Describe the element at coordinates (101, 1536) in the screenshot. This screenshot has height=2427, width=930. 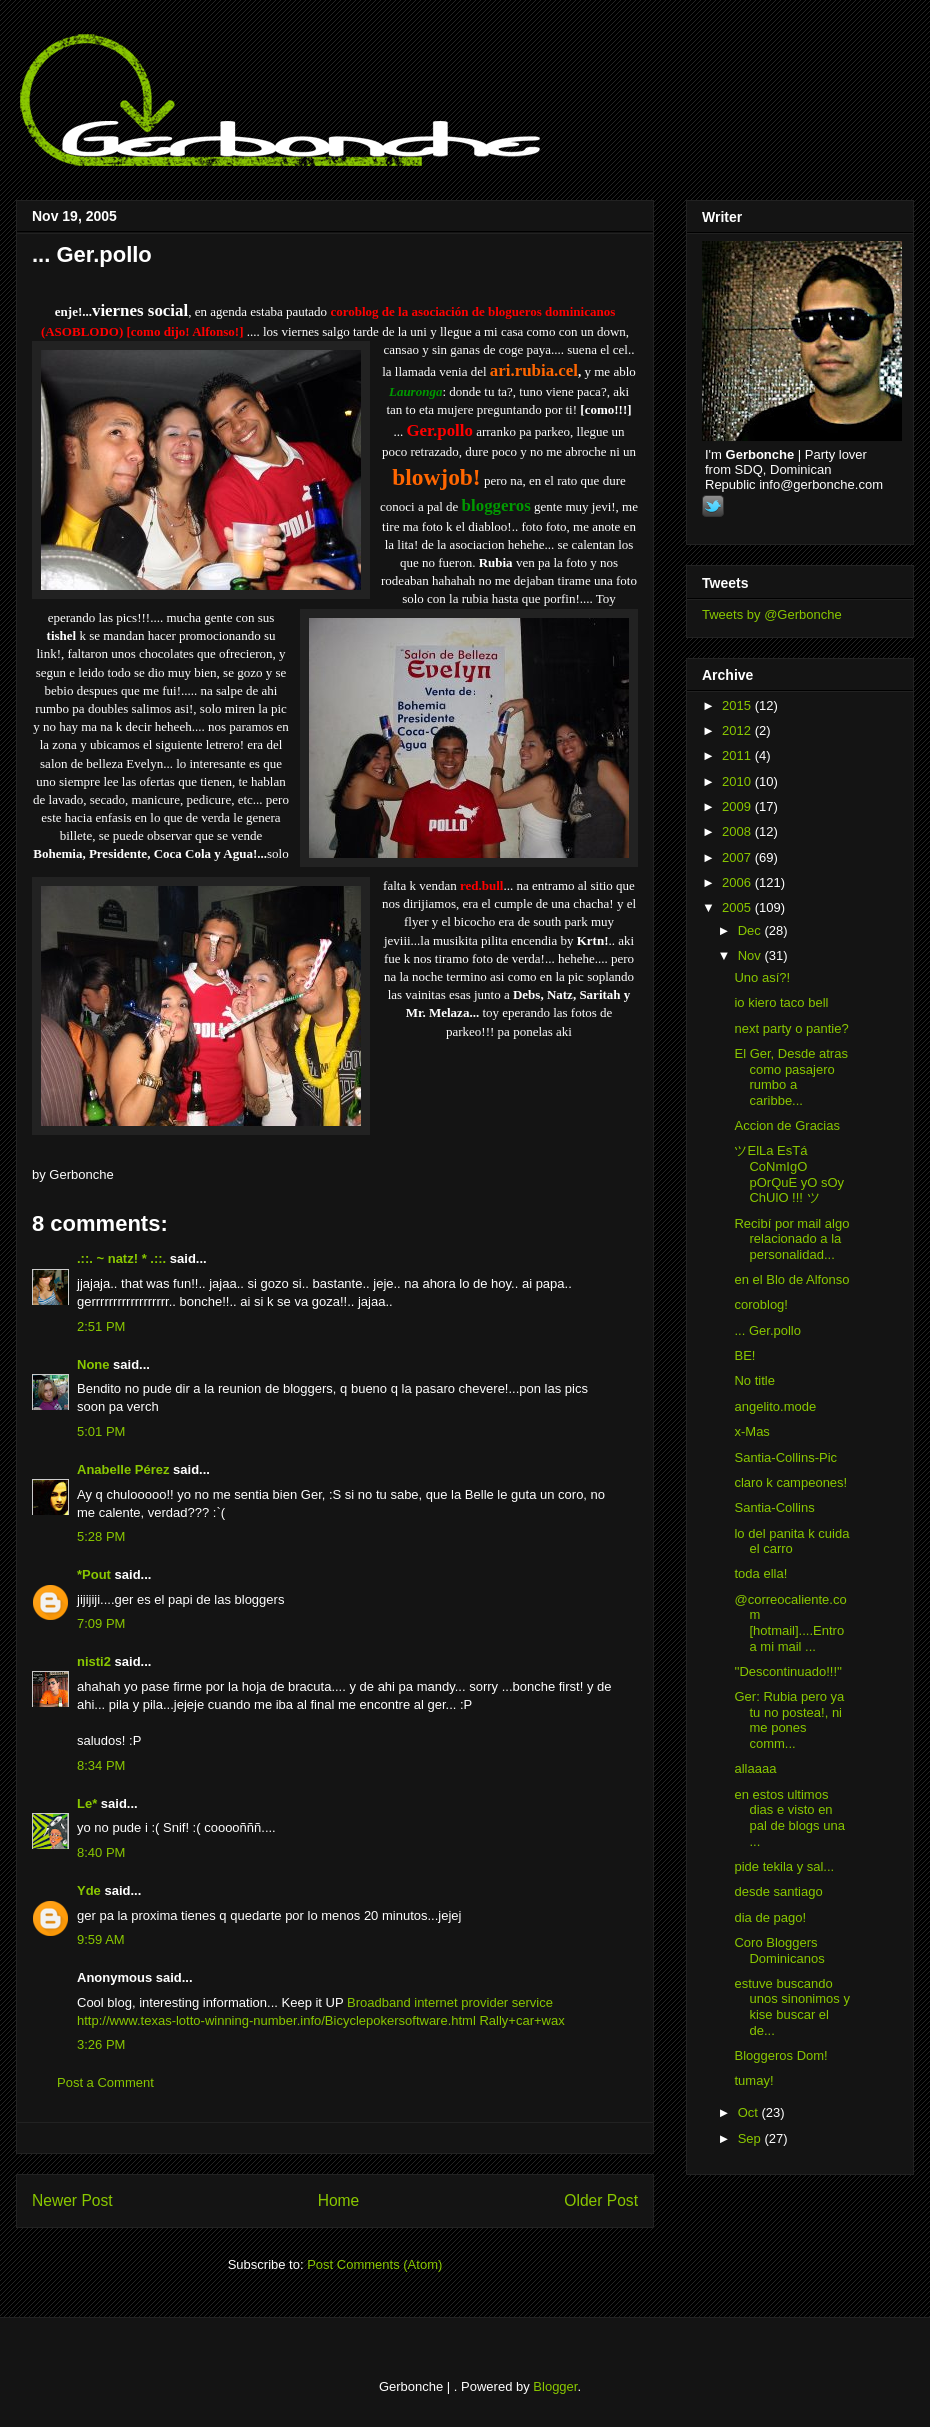
I see `5:28 PM` at that location.